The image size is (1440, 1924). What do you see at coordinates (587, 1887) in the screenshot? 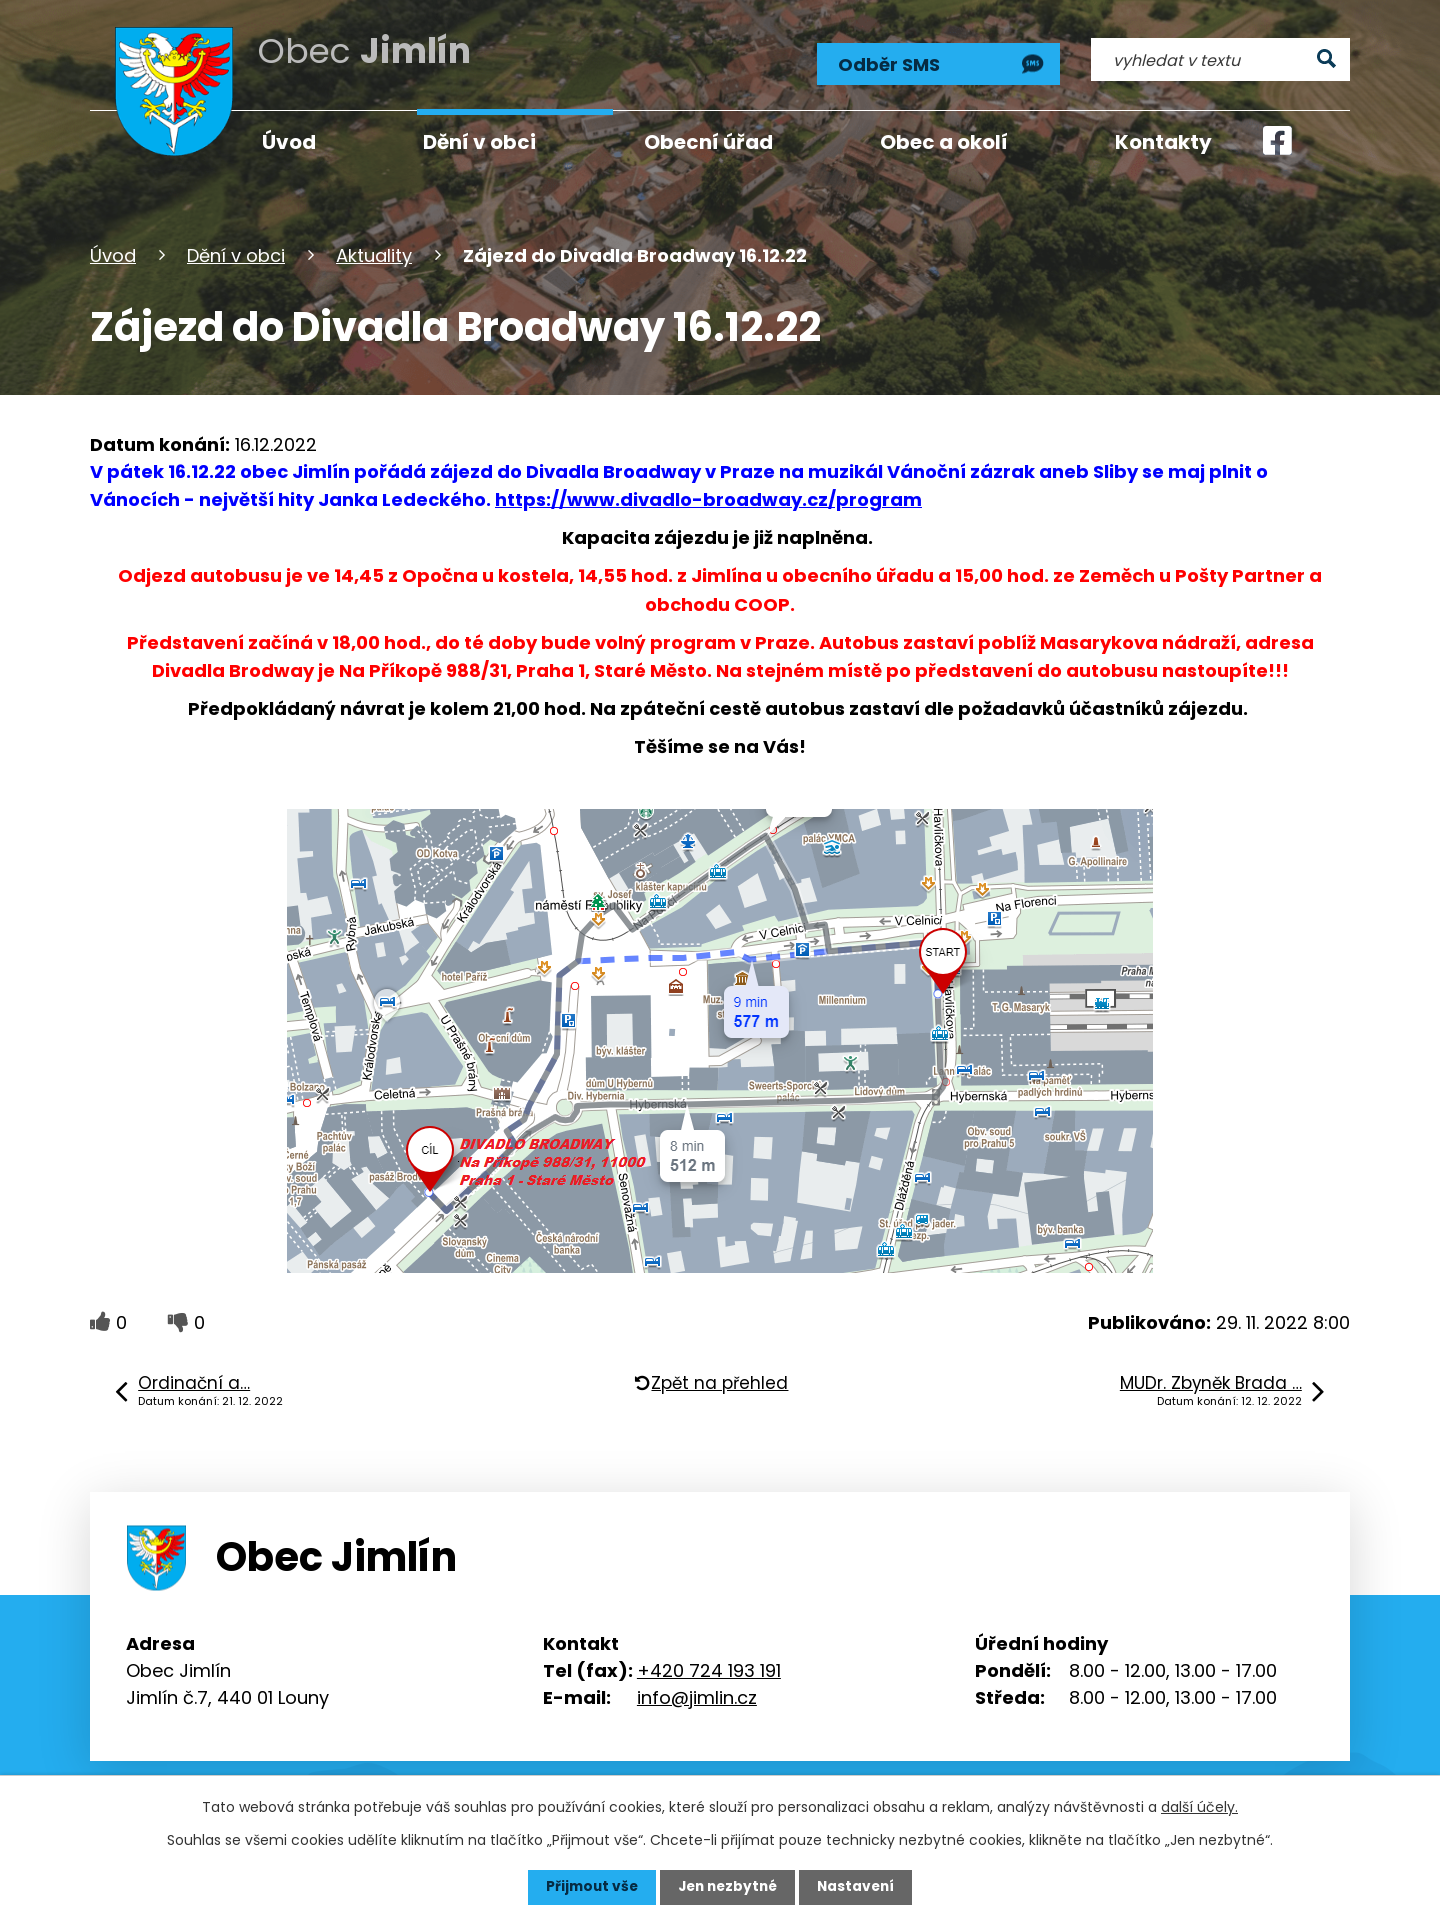
I see `Přijmout vše` at bounding box center [587, 1887].